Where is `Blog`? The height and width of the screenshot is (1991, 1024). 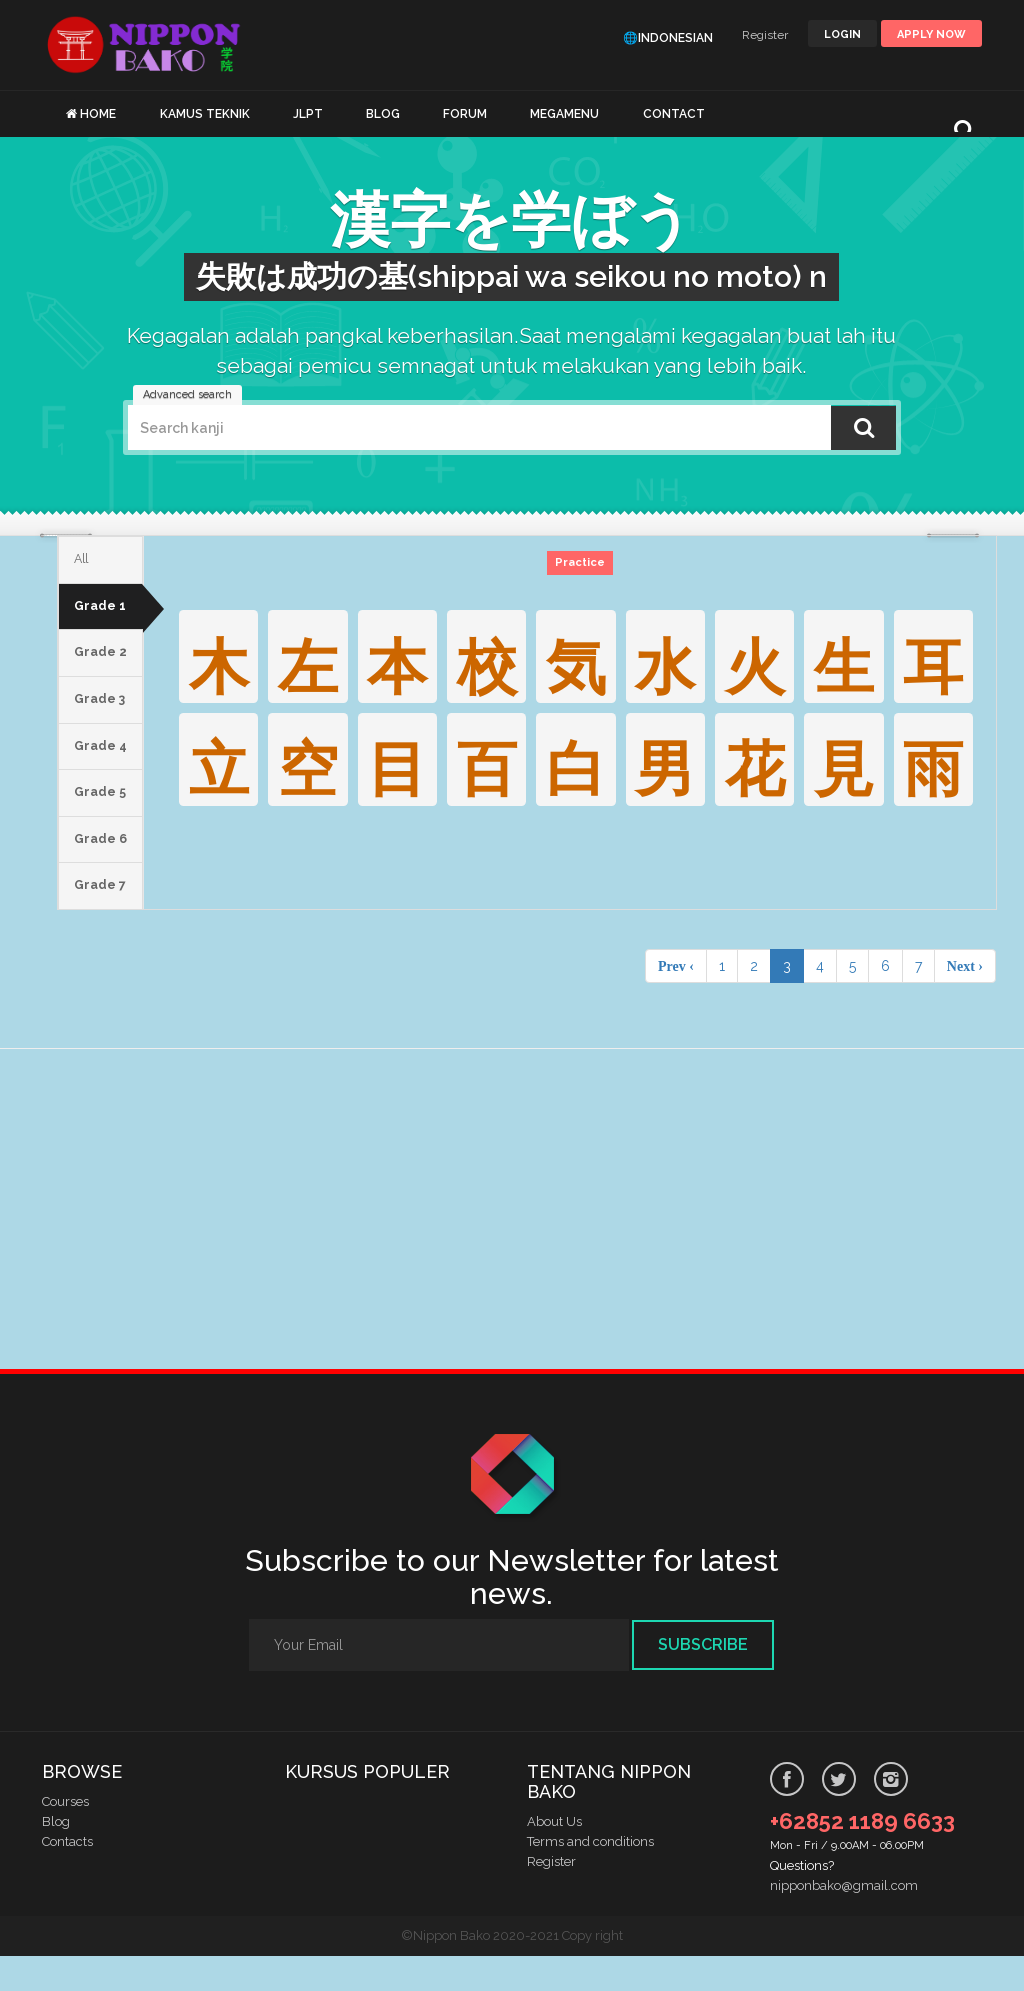 Blog is located at coordinates (56, 1856).